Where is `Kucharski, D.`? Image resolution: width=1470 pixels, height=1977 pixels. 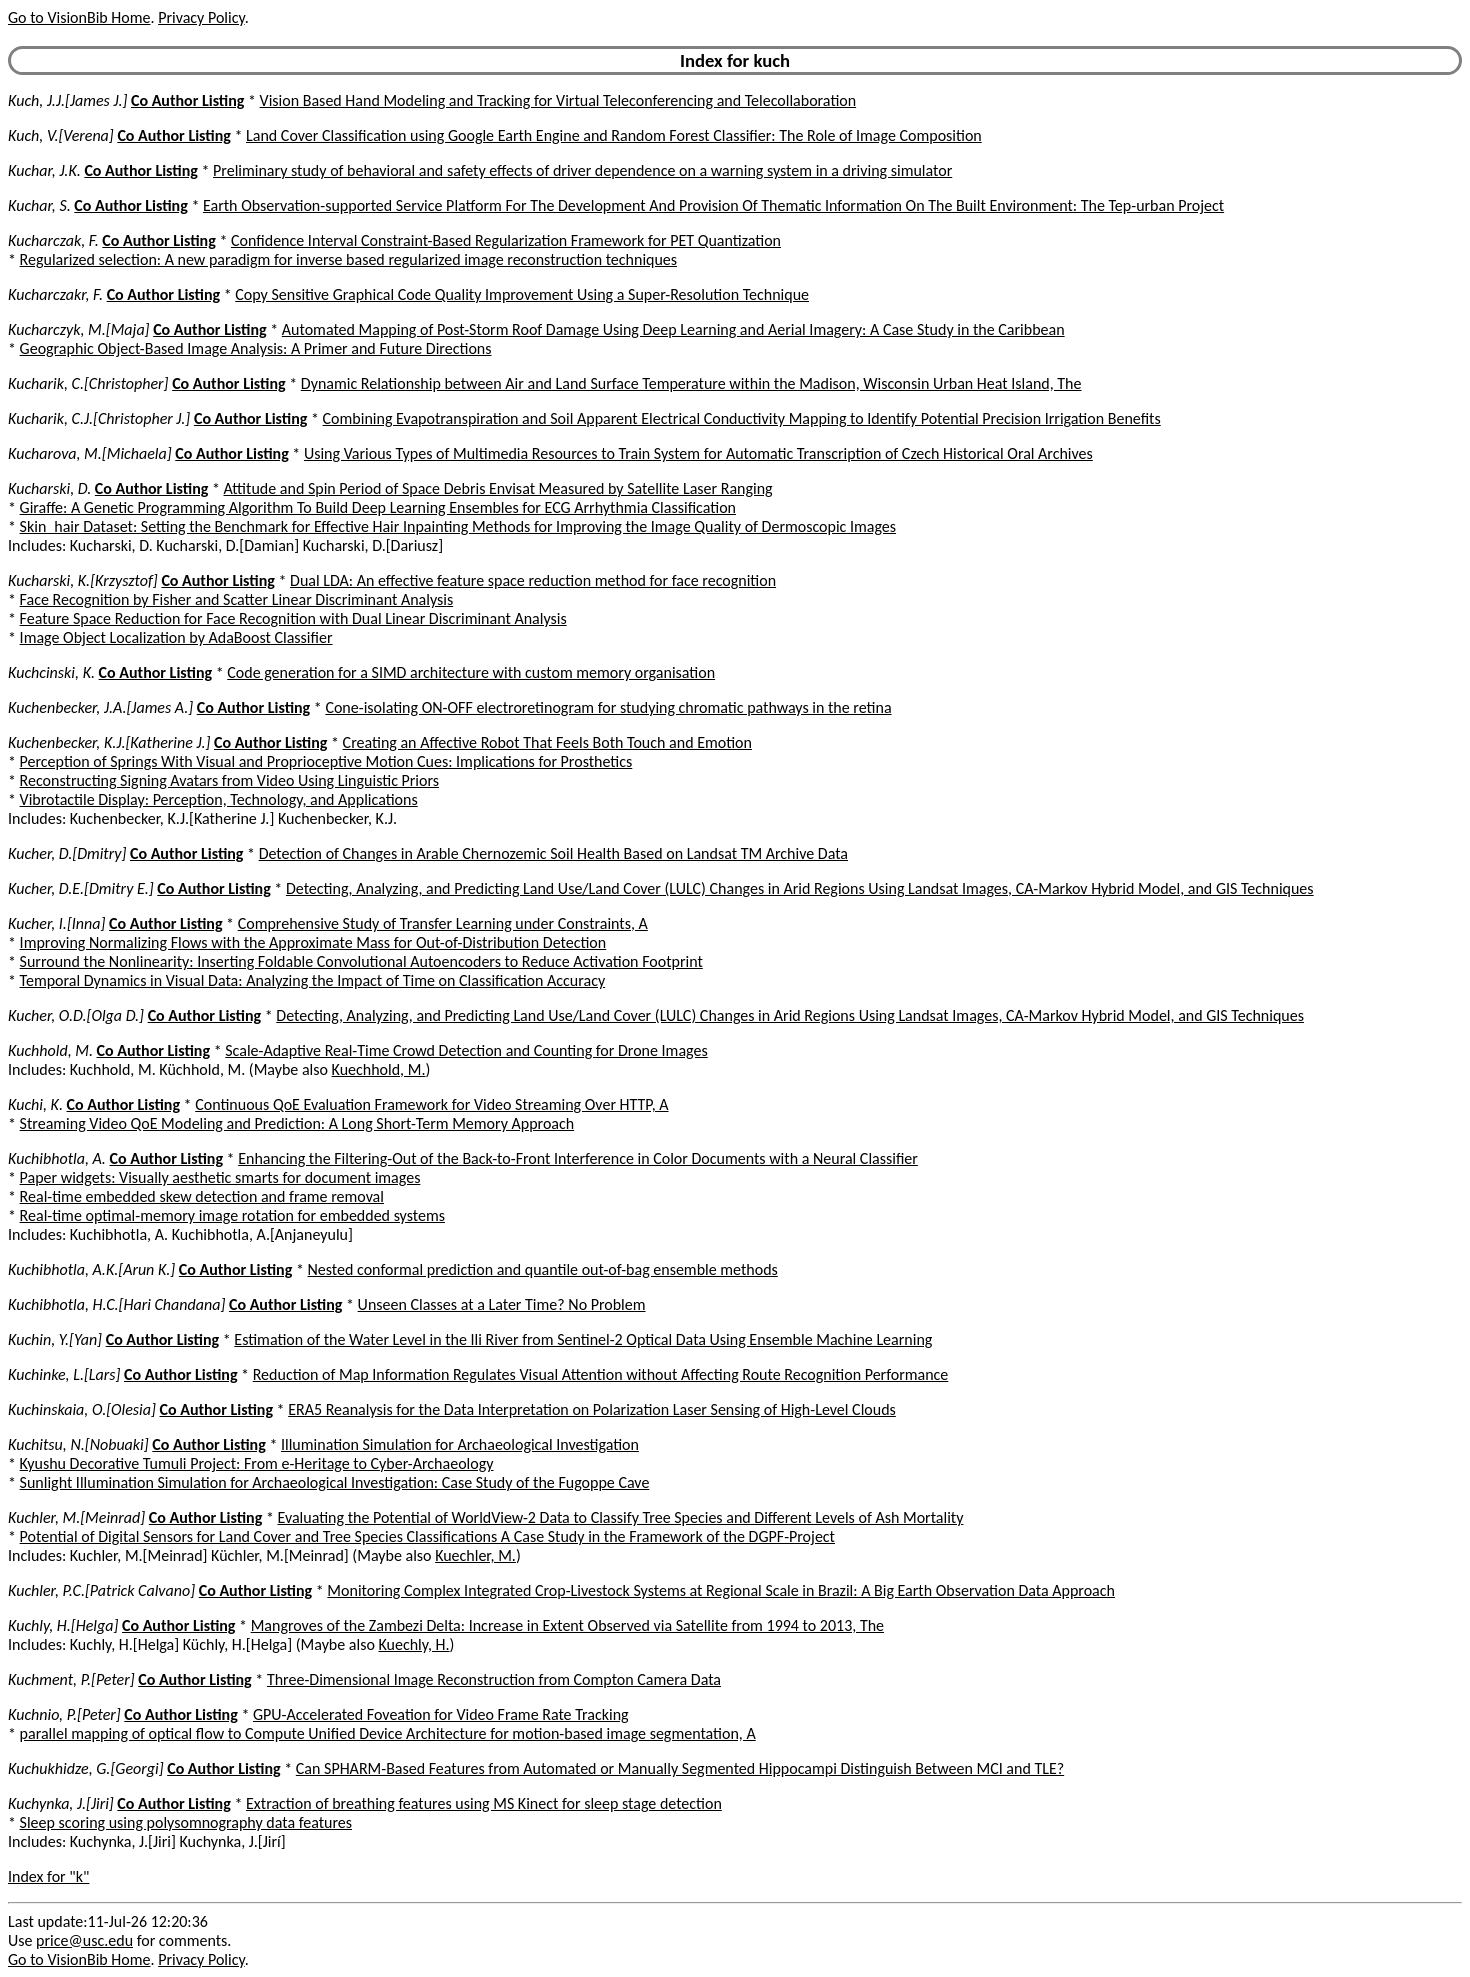 Kucharski, D. is located at coordinates (49, 488).